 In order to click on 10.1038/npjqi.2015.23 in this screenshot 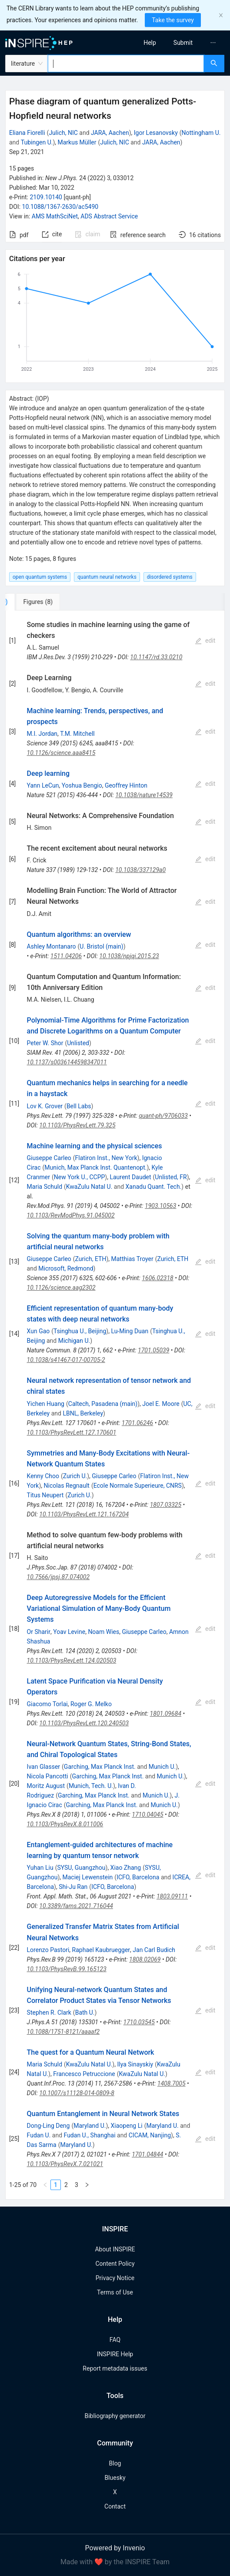, I will do `click(129, 956)`.